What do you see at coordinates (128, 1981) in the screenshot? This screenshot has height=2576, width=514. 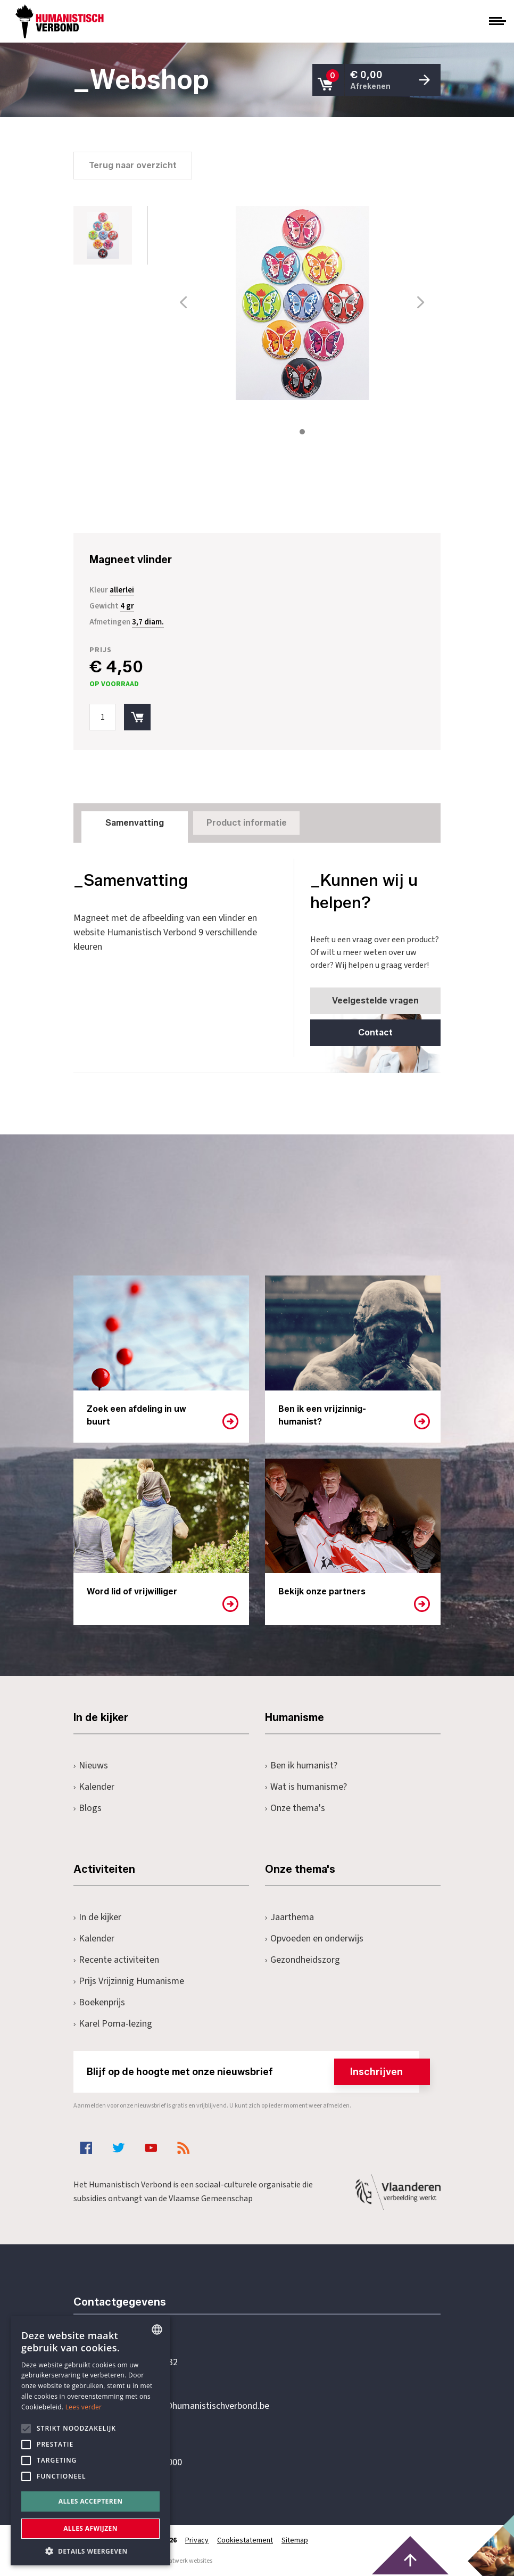 I see `Prijs Vrijzinnig Humanisme` at bounding box center [128, 1981].